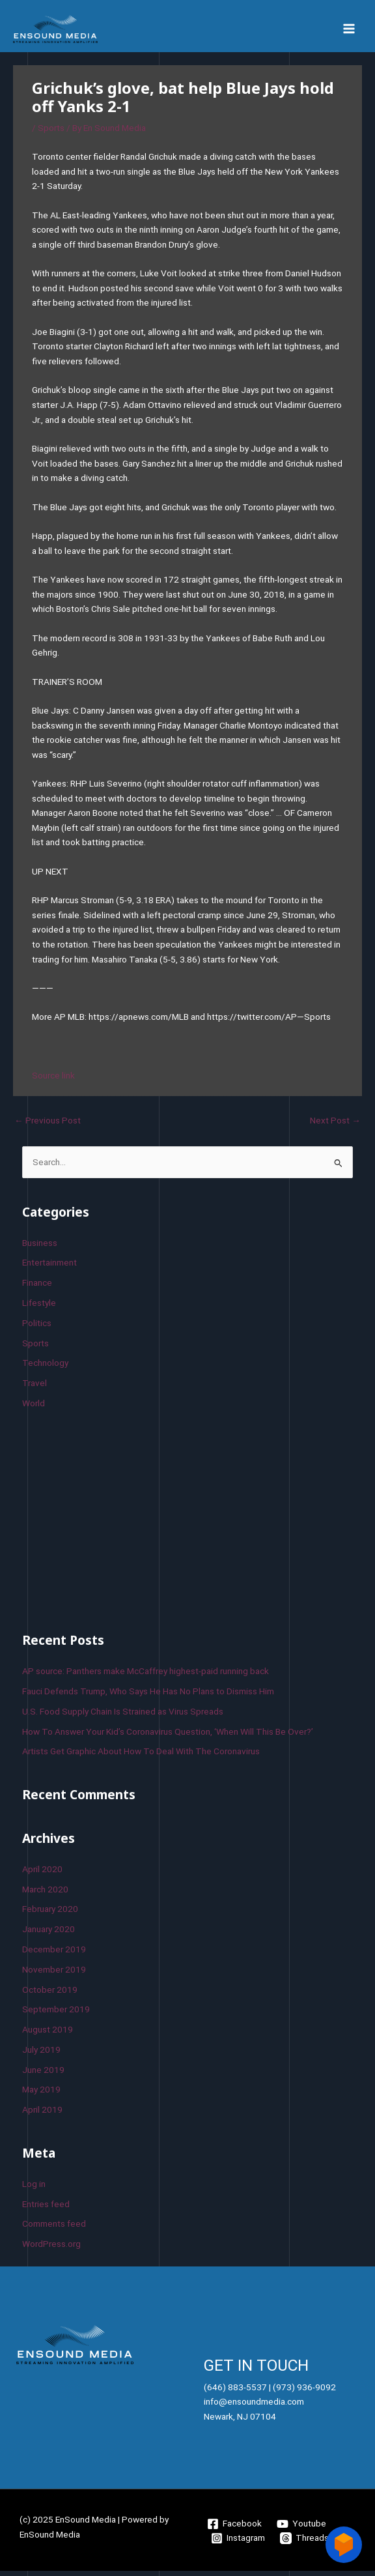 The height and width of the screenshot is (2576, 375). I want to click on [Facebook], so click(235, 2528).